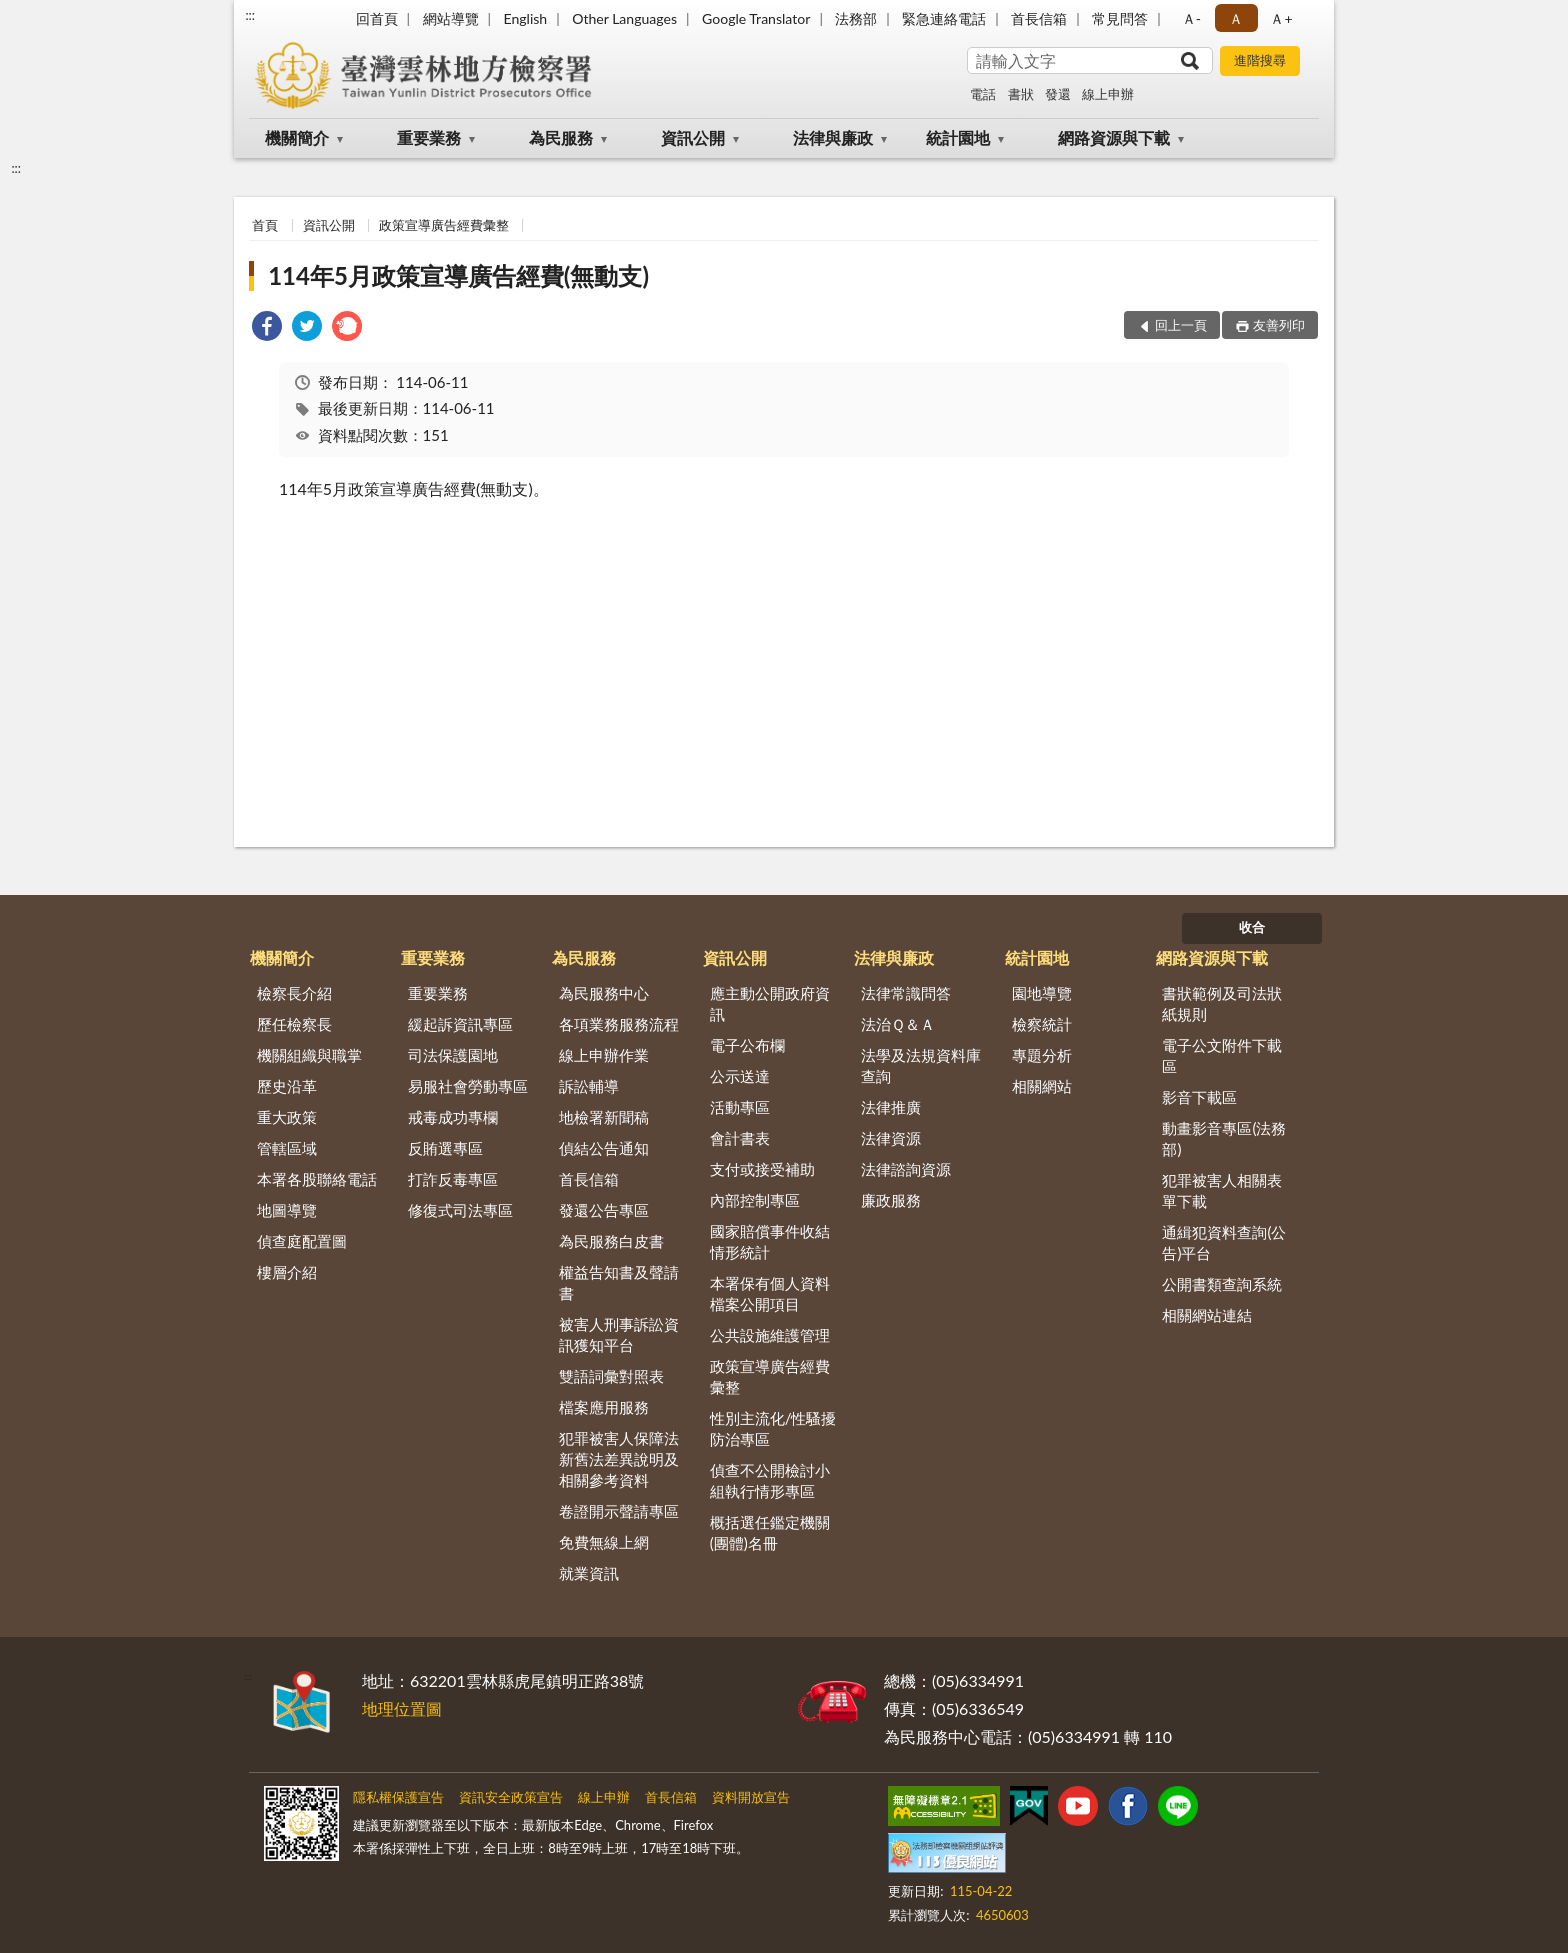  What do you see at coordinates (619, 1024) in the screenshot?
I see `各項業務服務流程` at bounding box center [619, 1024].